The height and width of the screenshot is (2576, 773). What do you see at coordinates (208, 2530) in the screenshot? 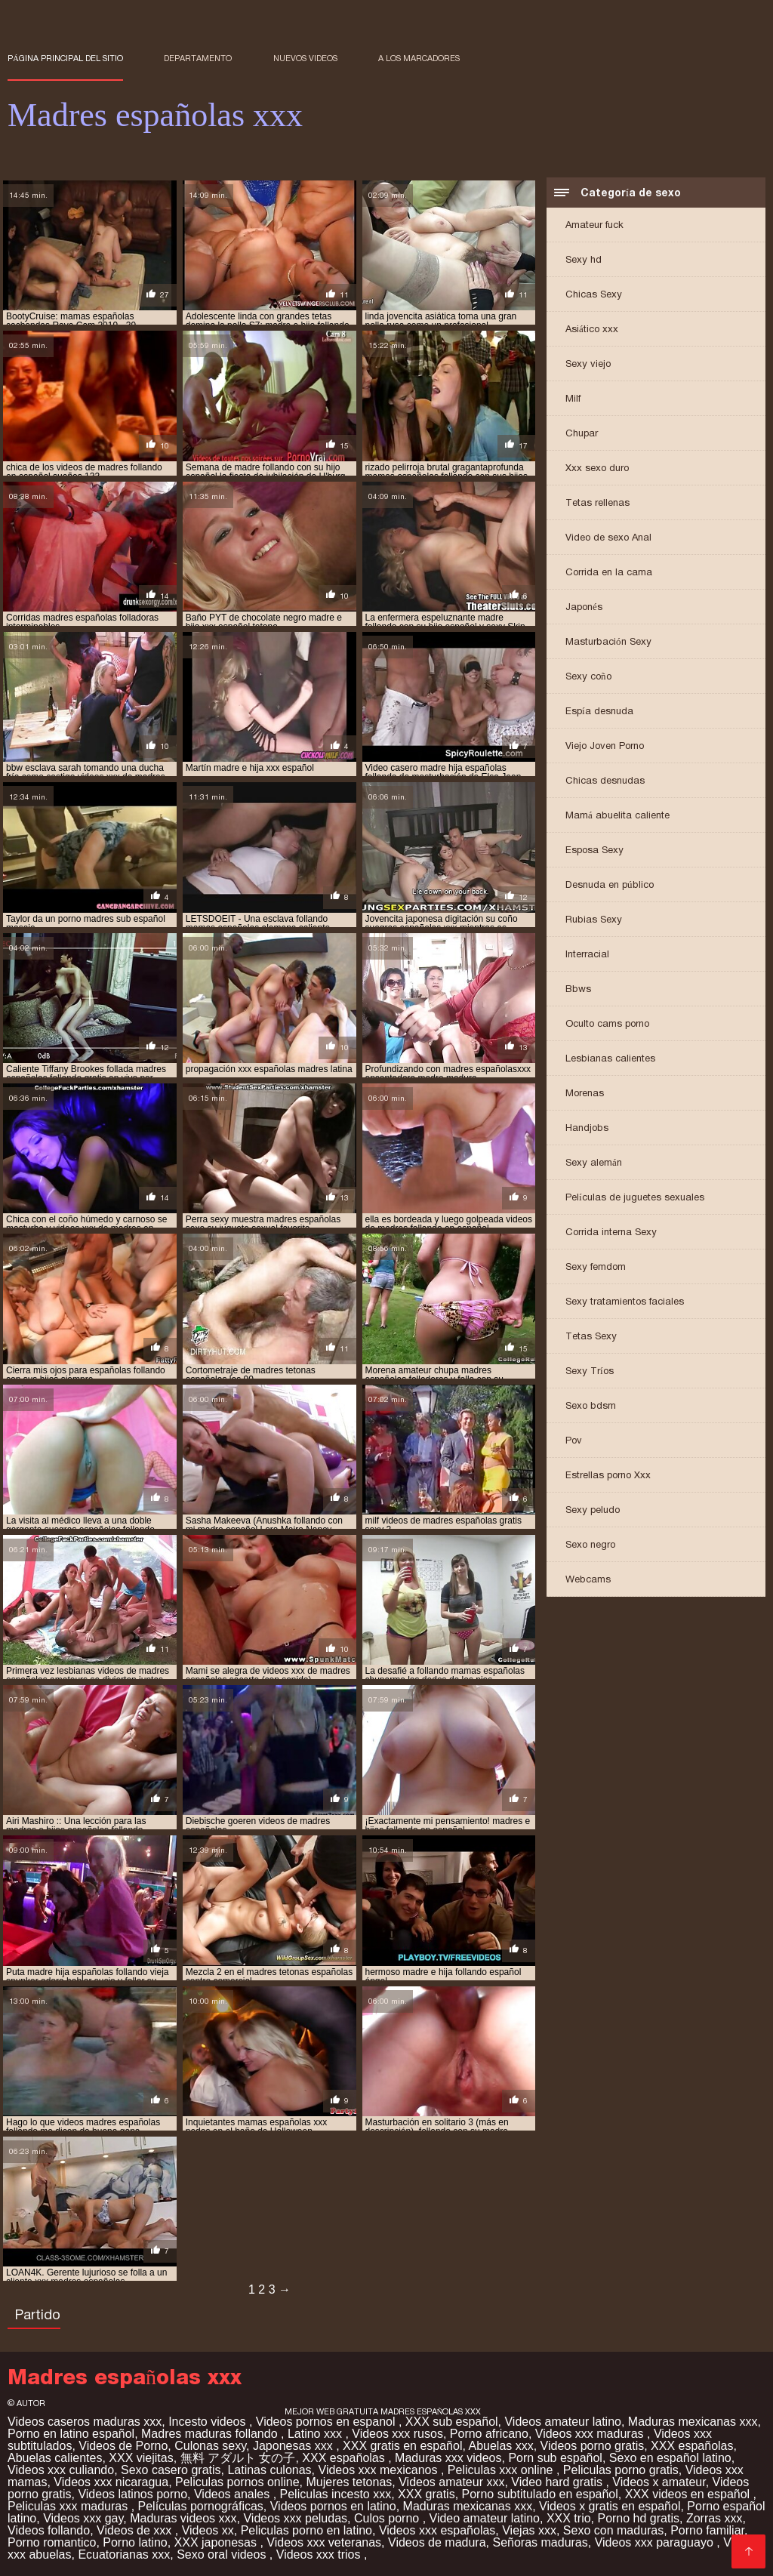
I see `Videos xx` at bounding box center [208, 2530].